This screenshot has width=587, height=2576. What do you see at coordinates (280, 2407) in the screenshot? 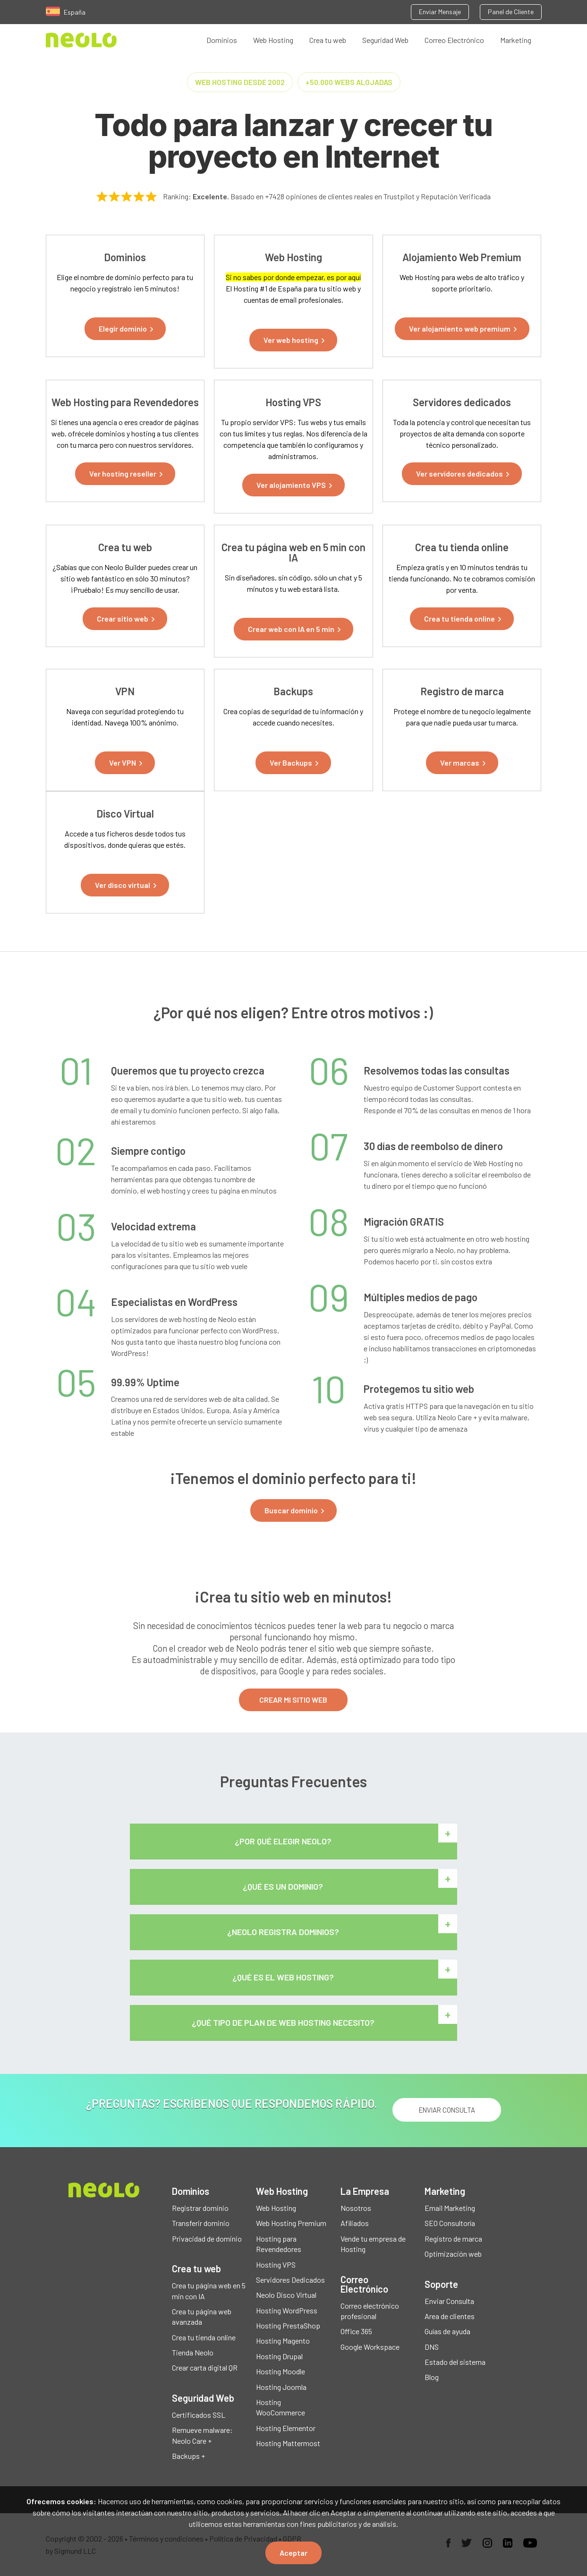
I see `Hosting WooCommerce` at bounding box center [280, 2407].